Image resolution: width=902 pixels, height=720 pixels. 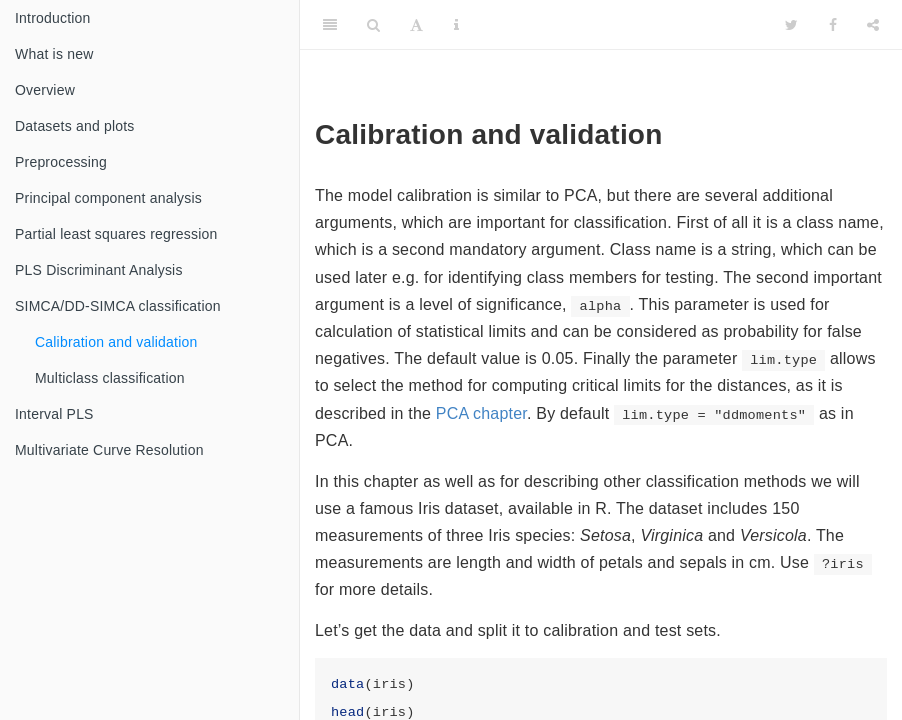 What do you see at coordinates (108, 198) in the screenshot?
I see `Principal component analysis` at bounding box center [108, 198].